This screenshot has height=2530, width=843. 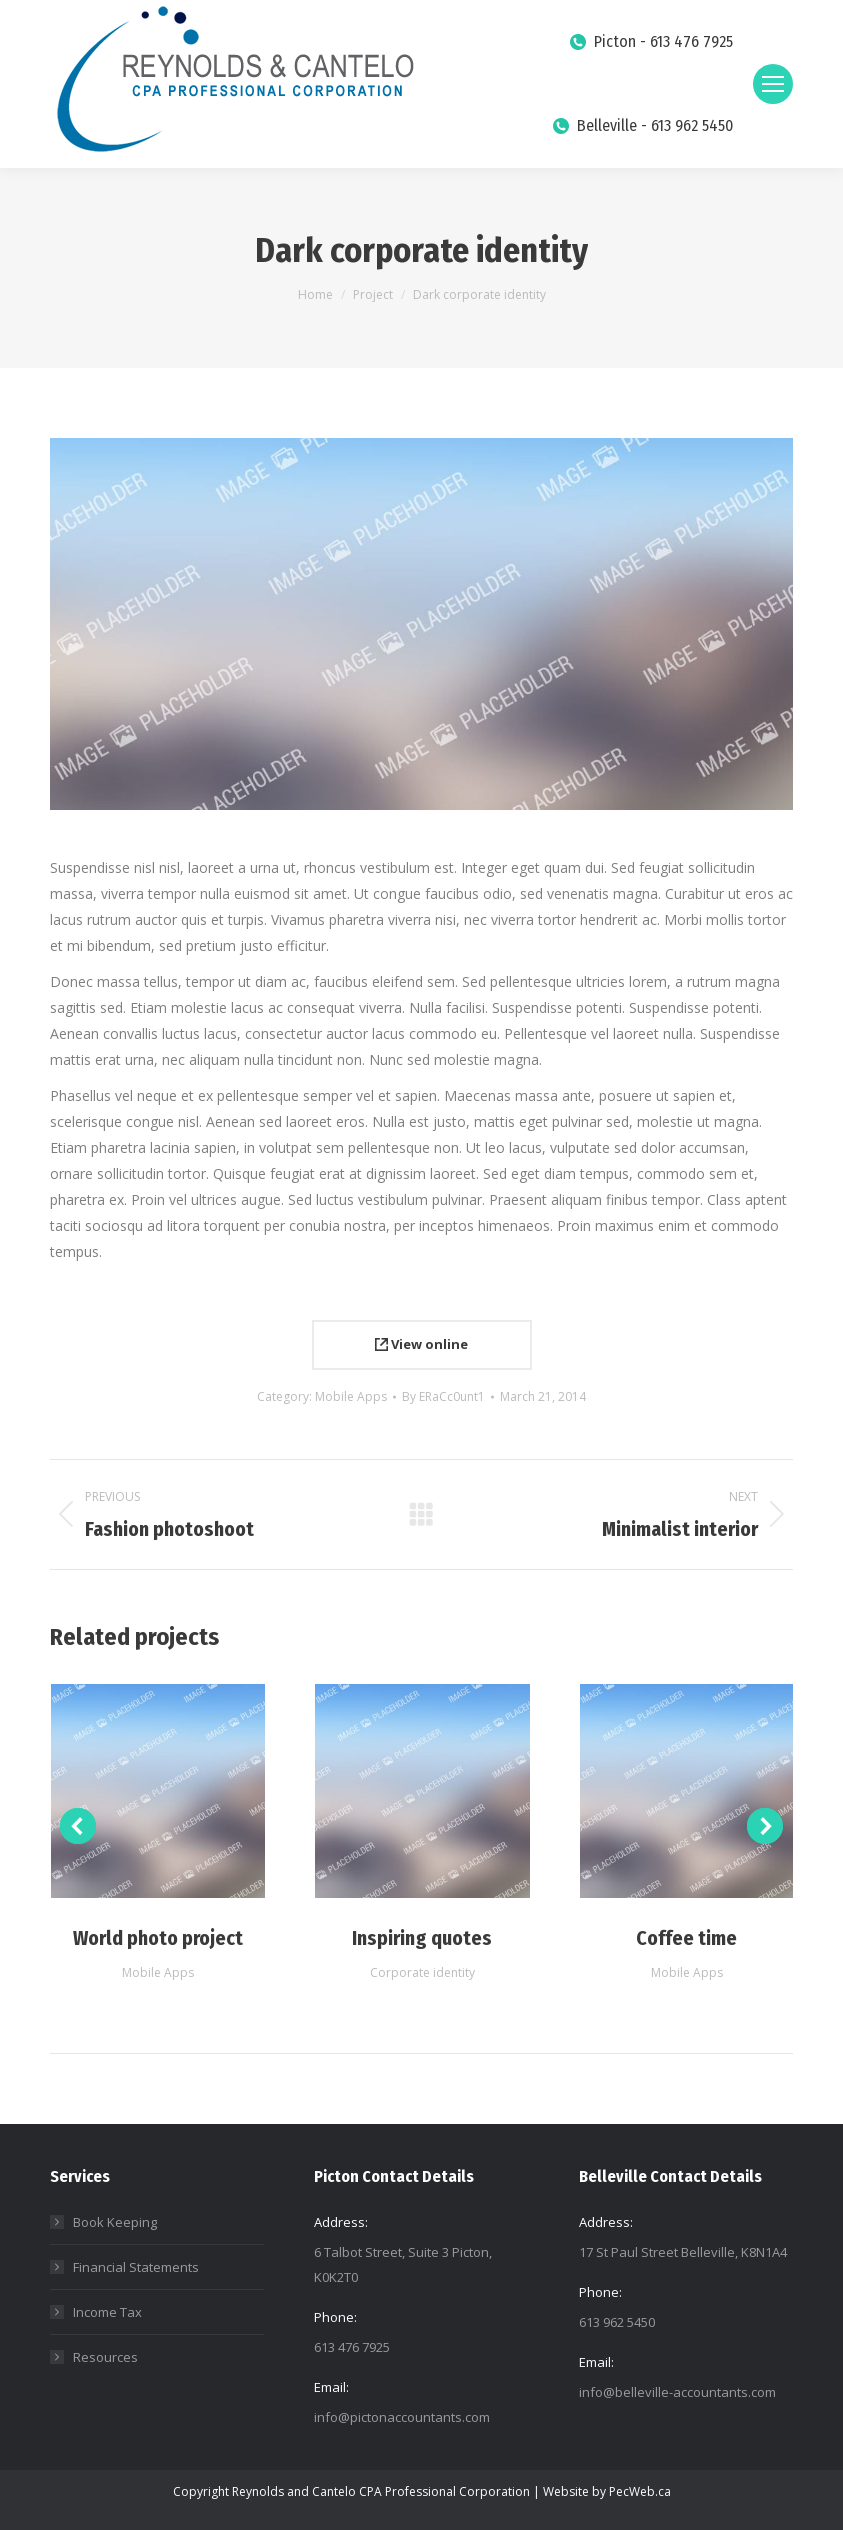 What do you see at coordinates (107, 2312) in the screenshot?
I see `Income Tax` at bounding box center [107, 2312].